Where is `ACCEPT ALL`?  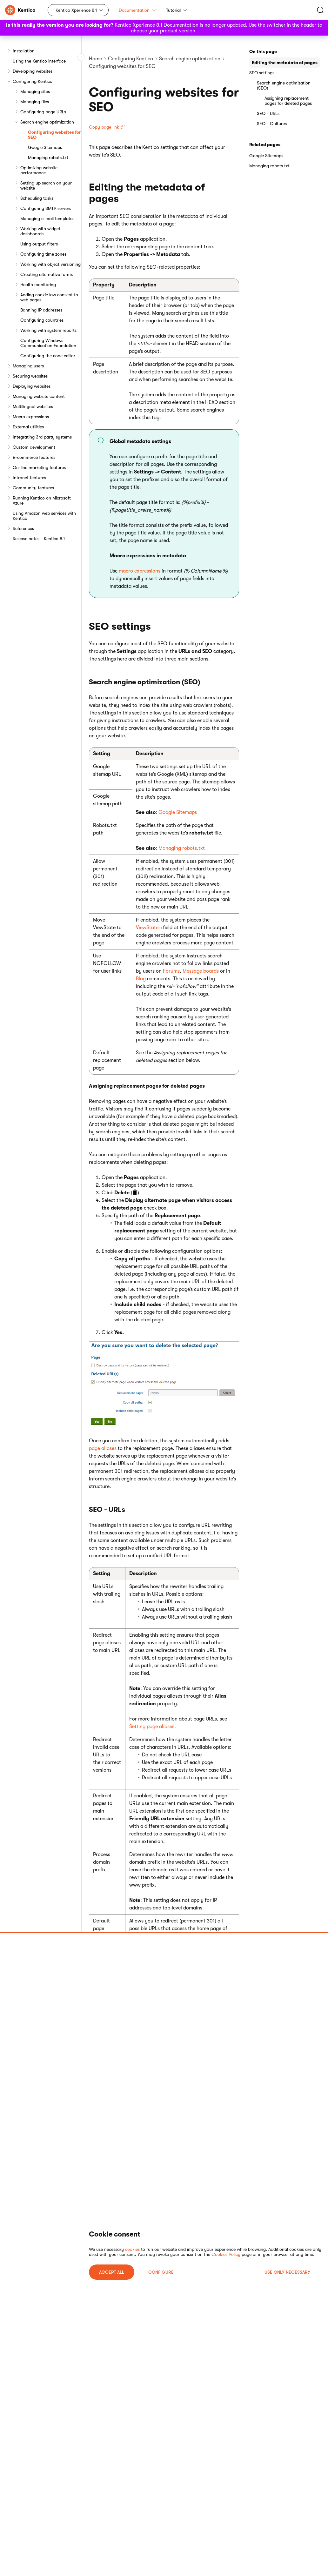
ACCEPT ALL is located at coordinates (111, 2272).